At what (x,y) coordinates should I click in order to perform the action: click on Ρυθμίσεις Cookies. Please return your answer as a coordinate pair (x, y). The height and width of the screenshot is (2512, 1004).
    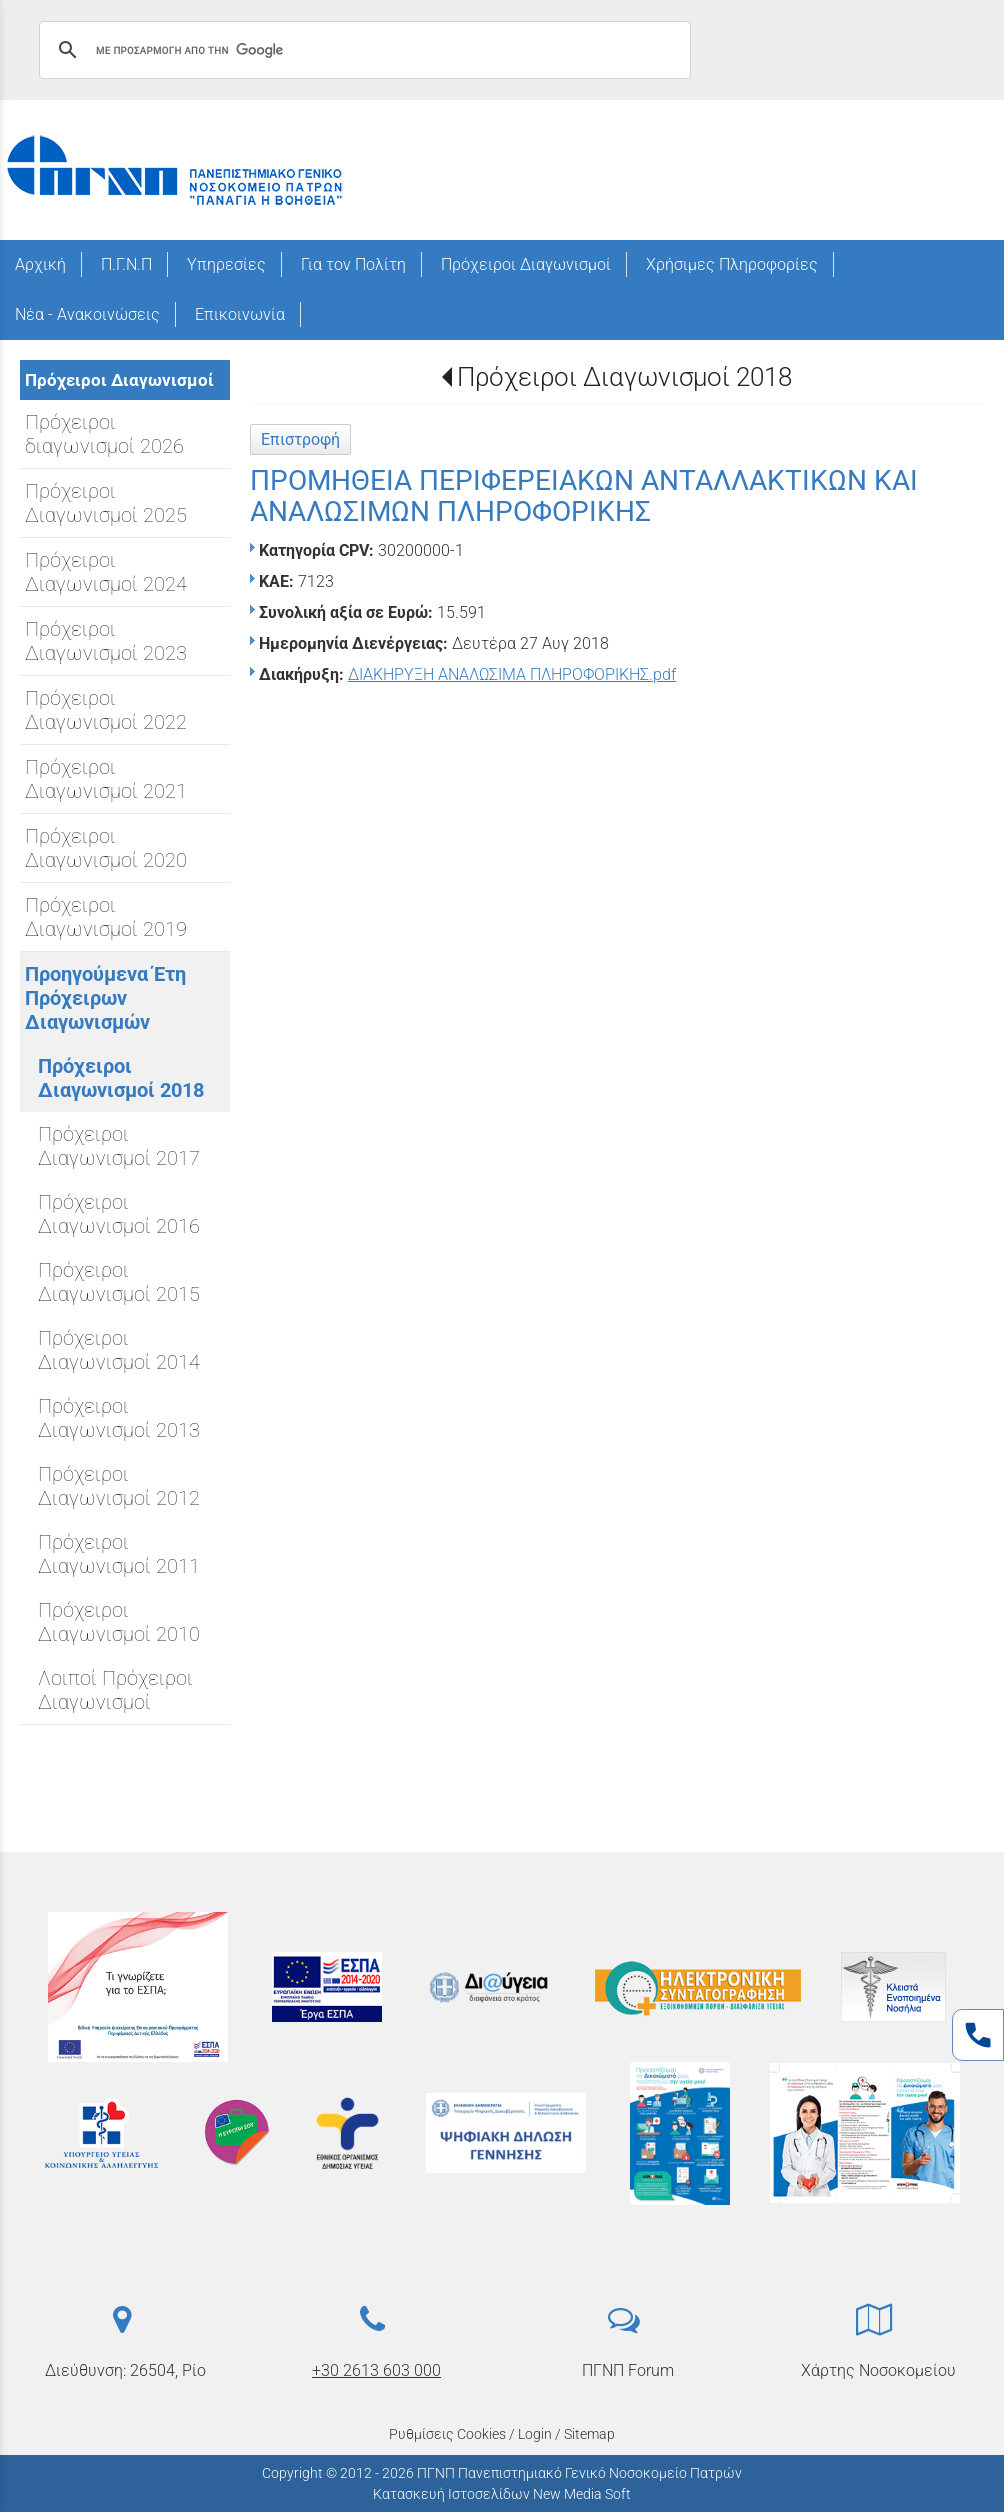
    Looking at the image, I should click on (447, 2434).